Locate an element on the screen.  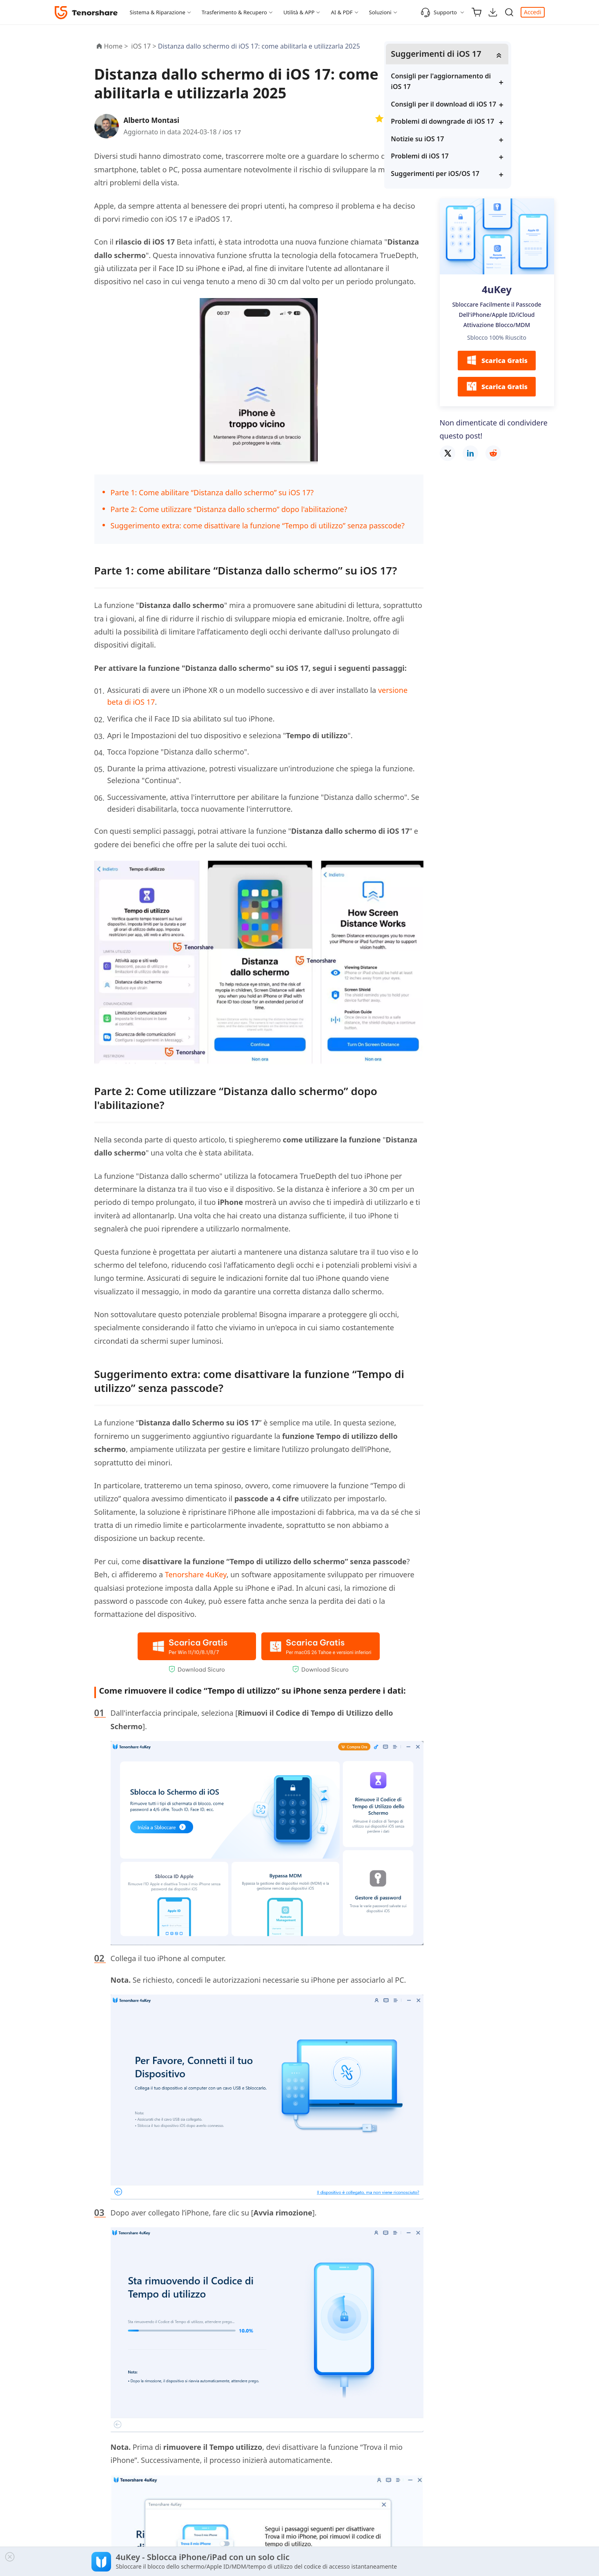
4uKey is located at coordinates (497, 311).